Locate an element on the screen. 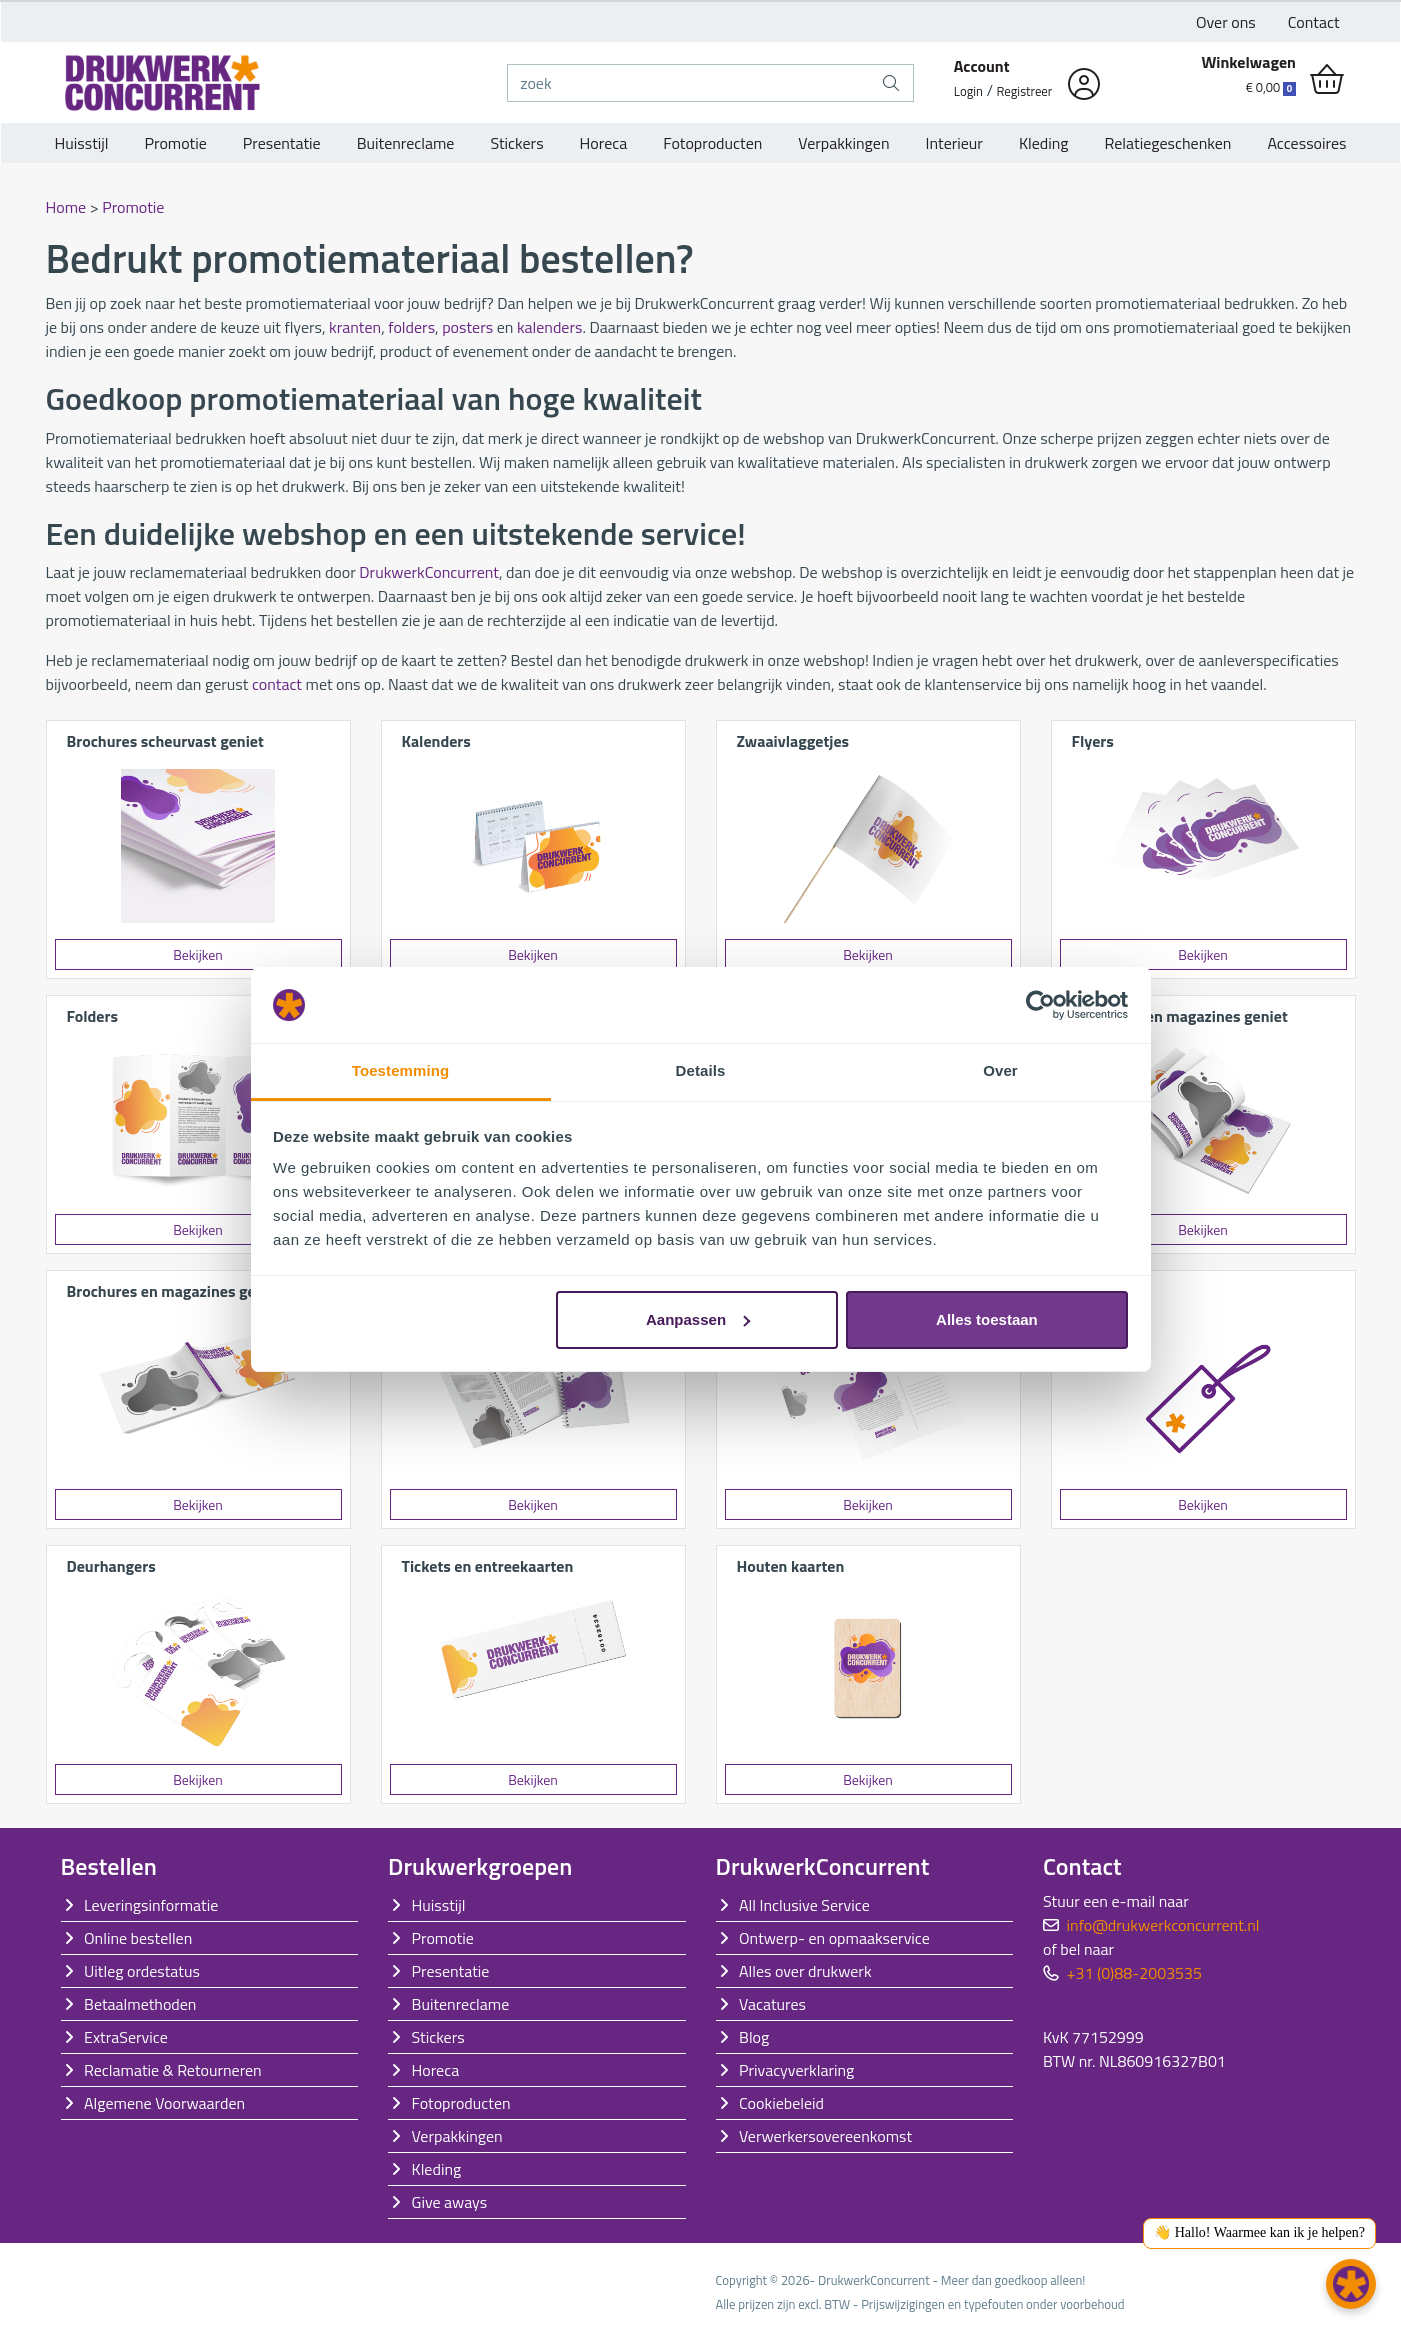 The image size is (1401, 2339). kalenders is located at coordinates (550, 327).